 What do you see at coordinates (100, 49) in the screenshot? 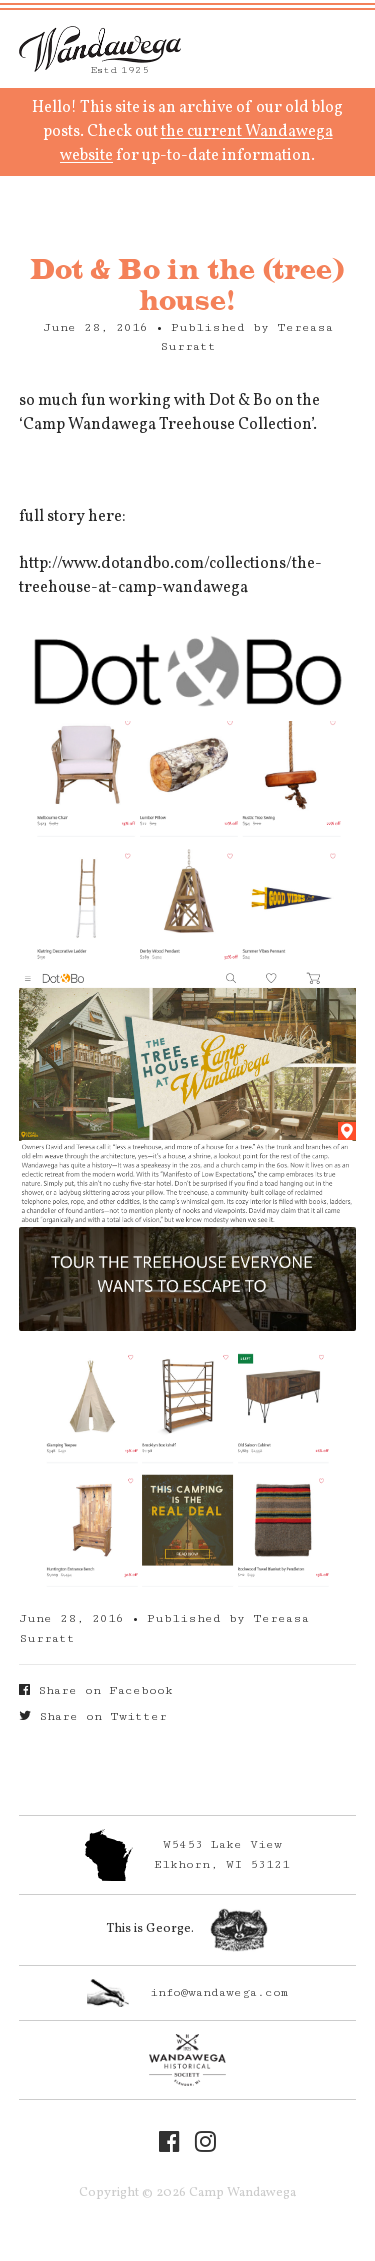
I see `Camp Wandawega` at bounding box center [100, 49].